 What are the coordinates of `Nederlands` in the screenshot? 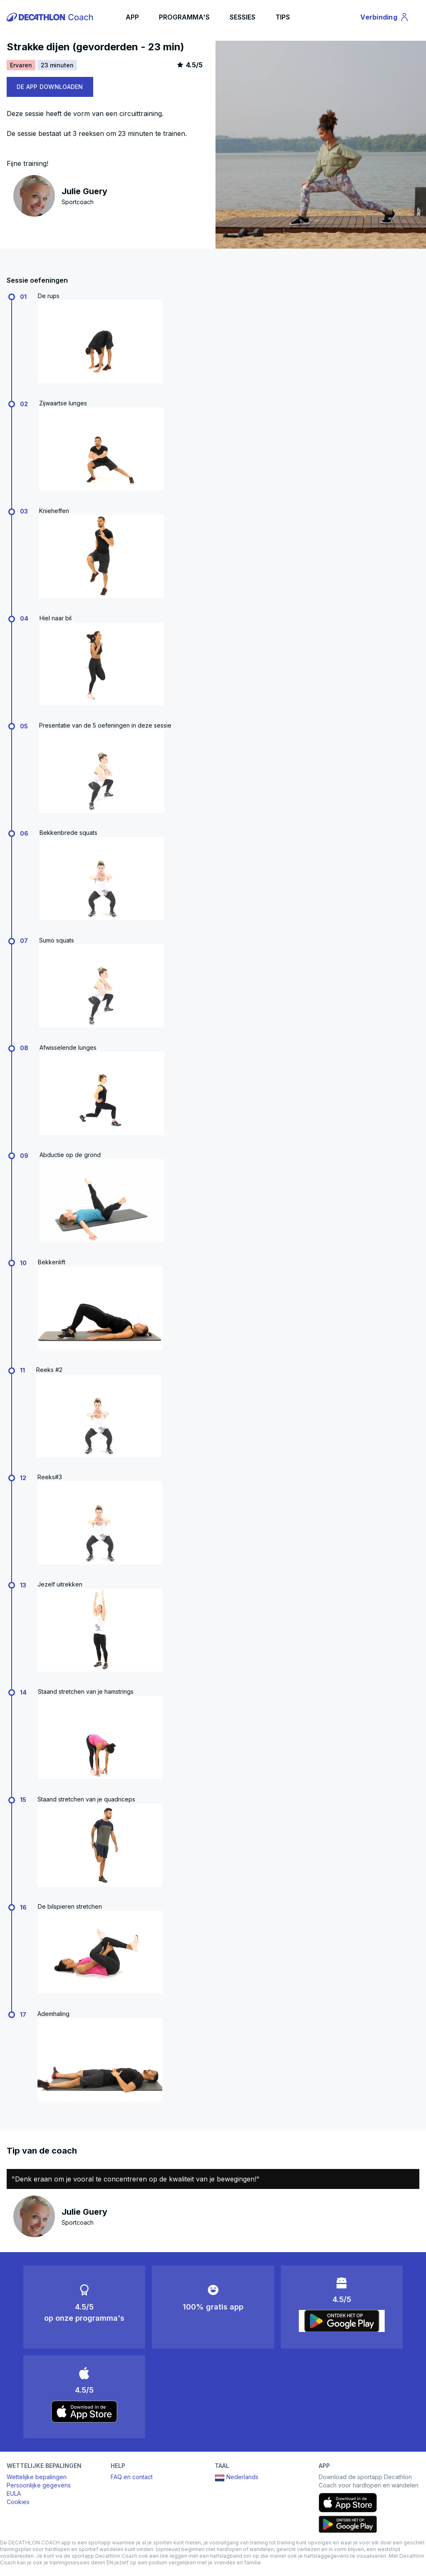 It's located at (236, 2478).